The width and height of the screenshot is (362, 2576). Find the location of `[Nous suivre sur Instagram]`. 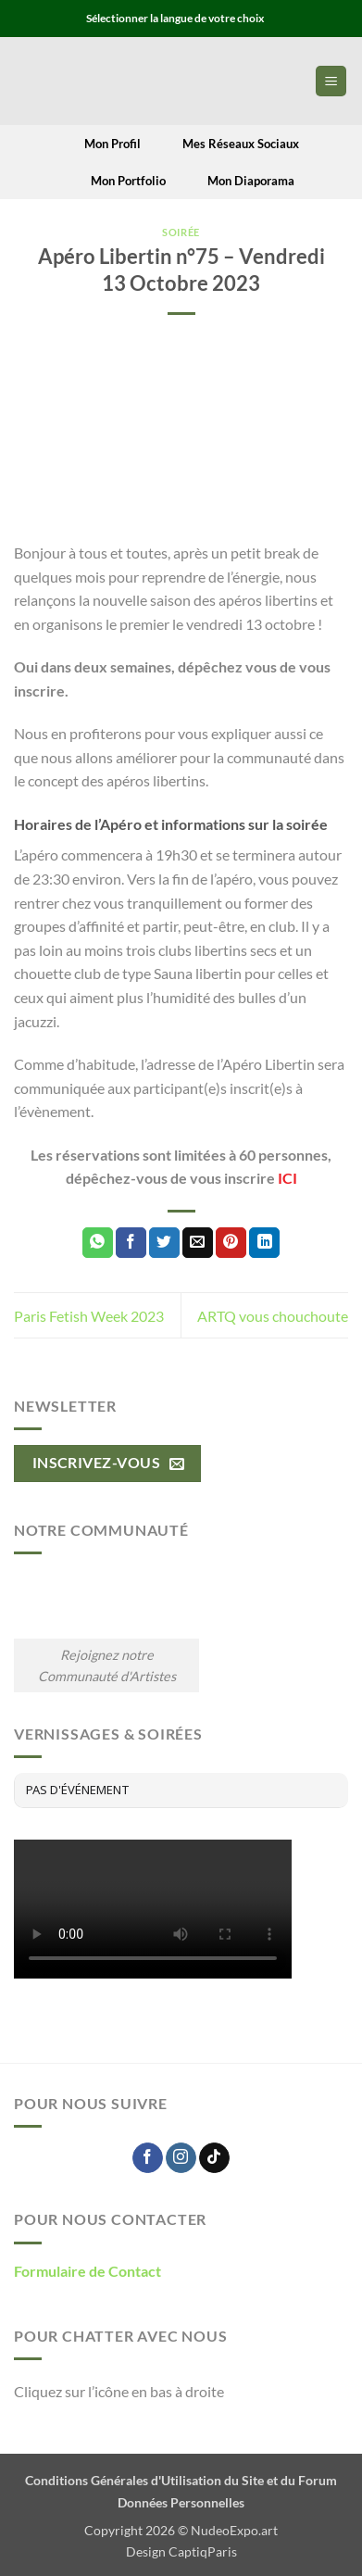

[Nous suivre sur Instagram] is located at coordinates (181, 2158).